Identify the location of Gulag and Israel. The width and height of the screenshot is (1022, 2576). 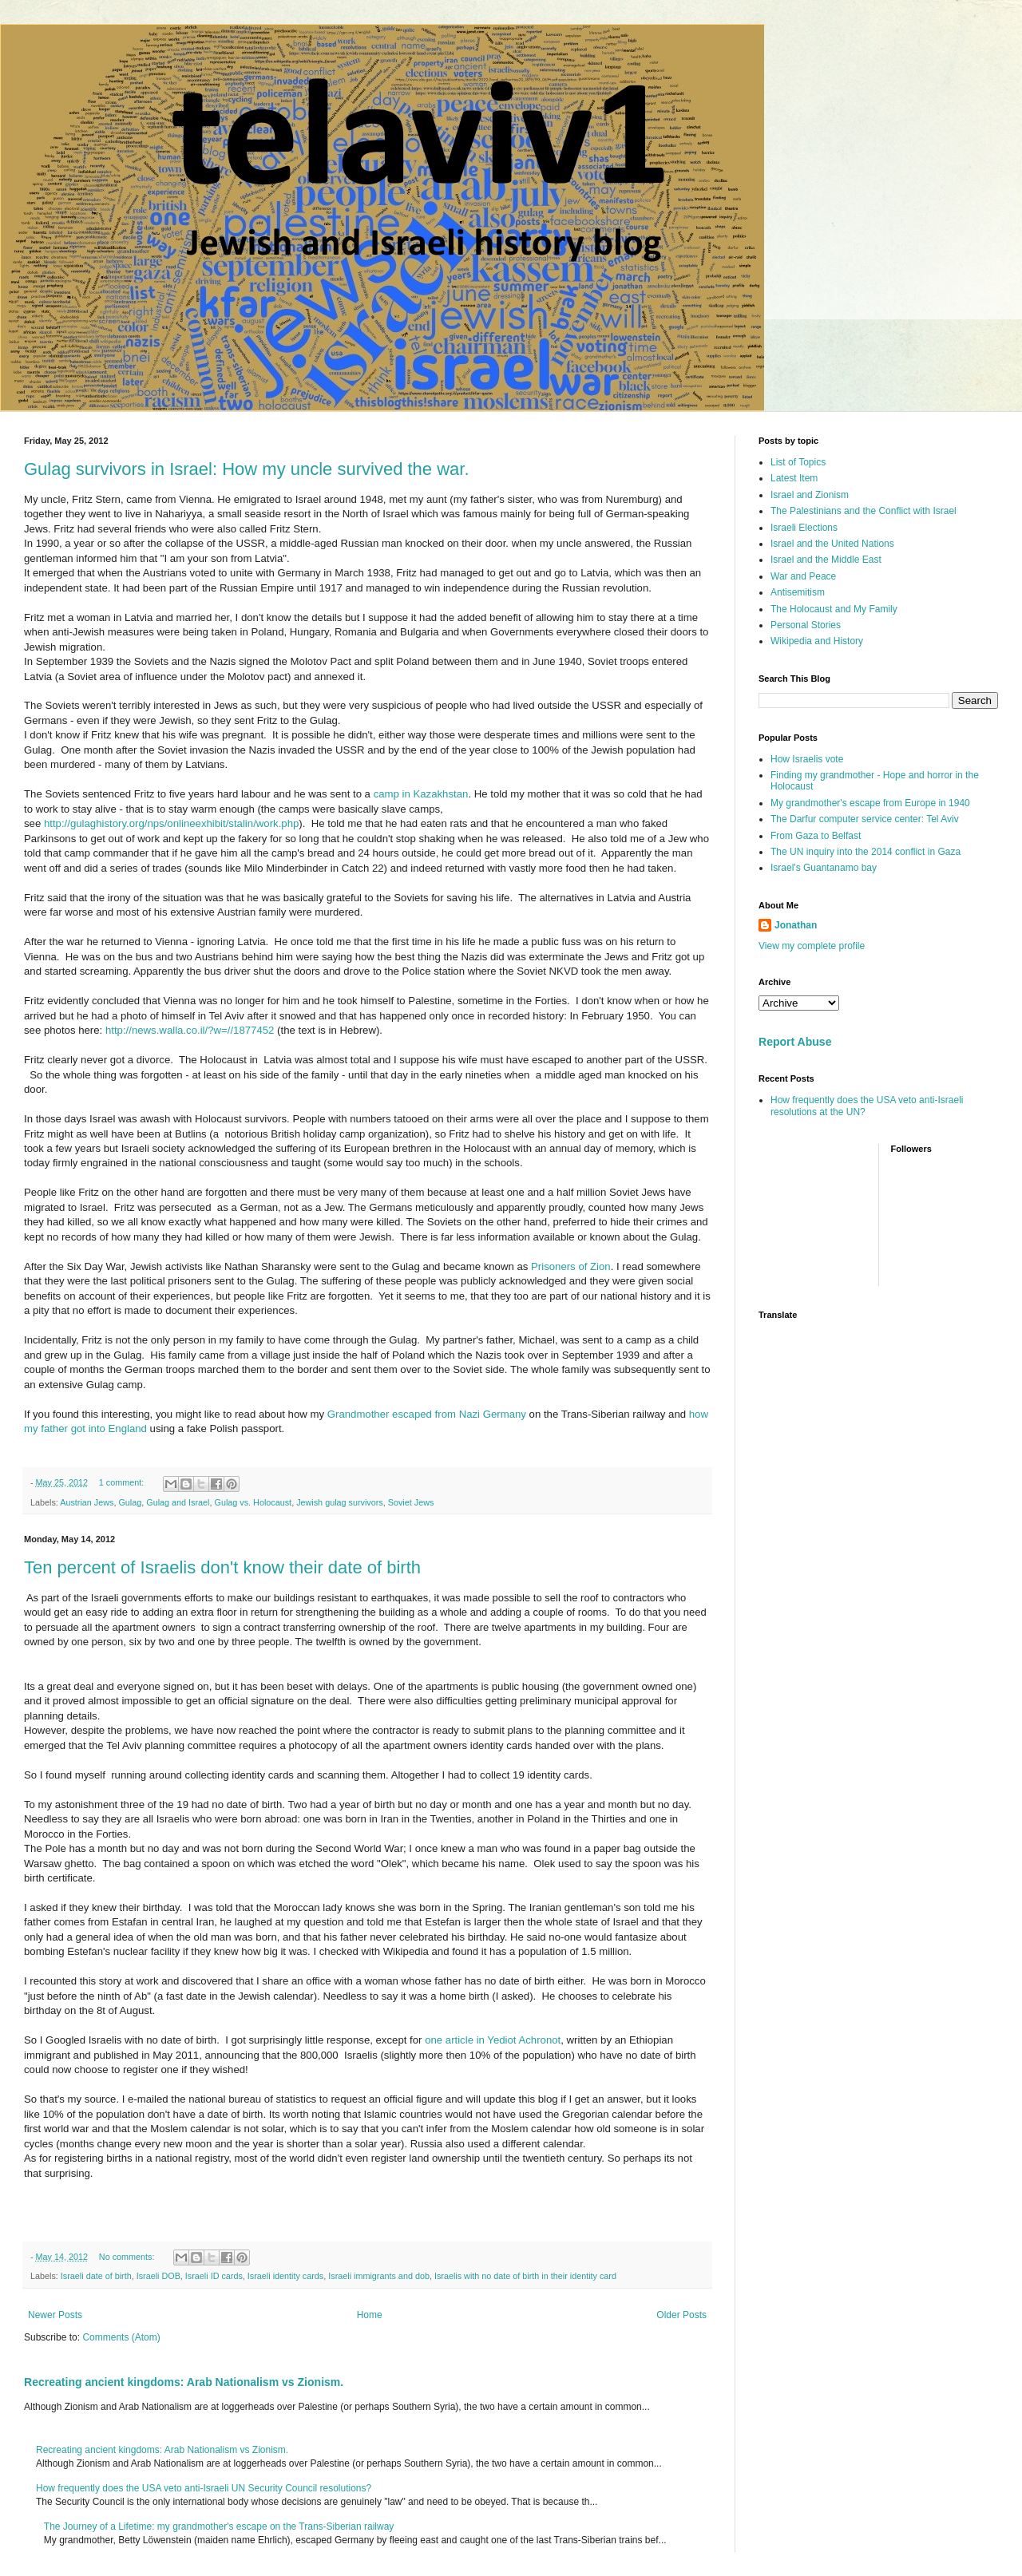
(177, 1502).